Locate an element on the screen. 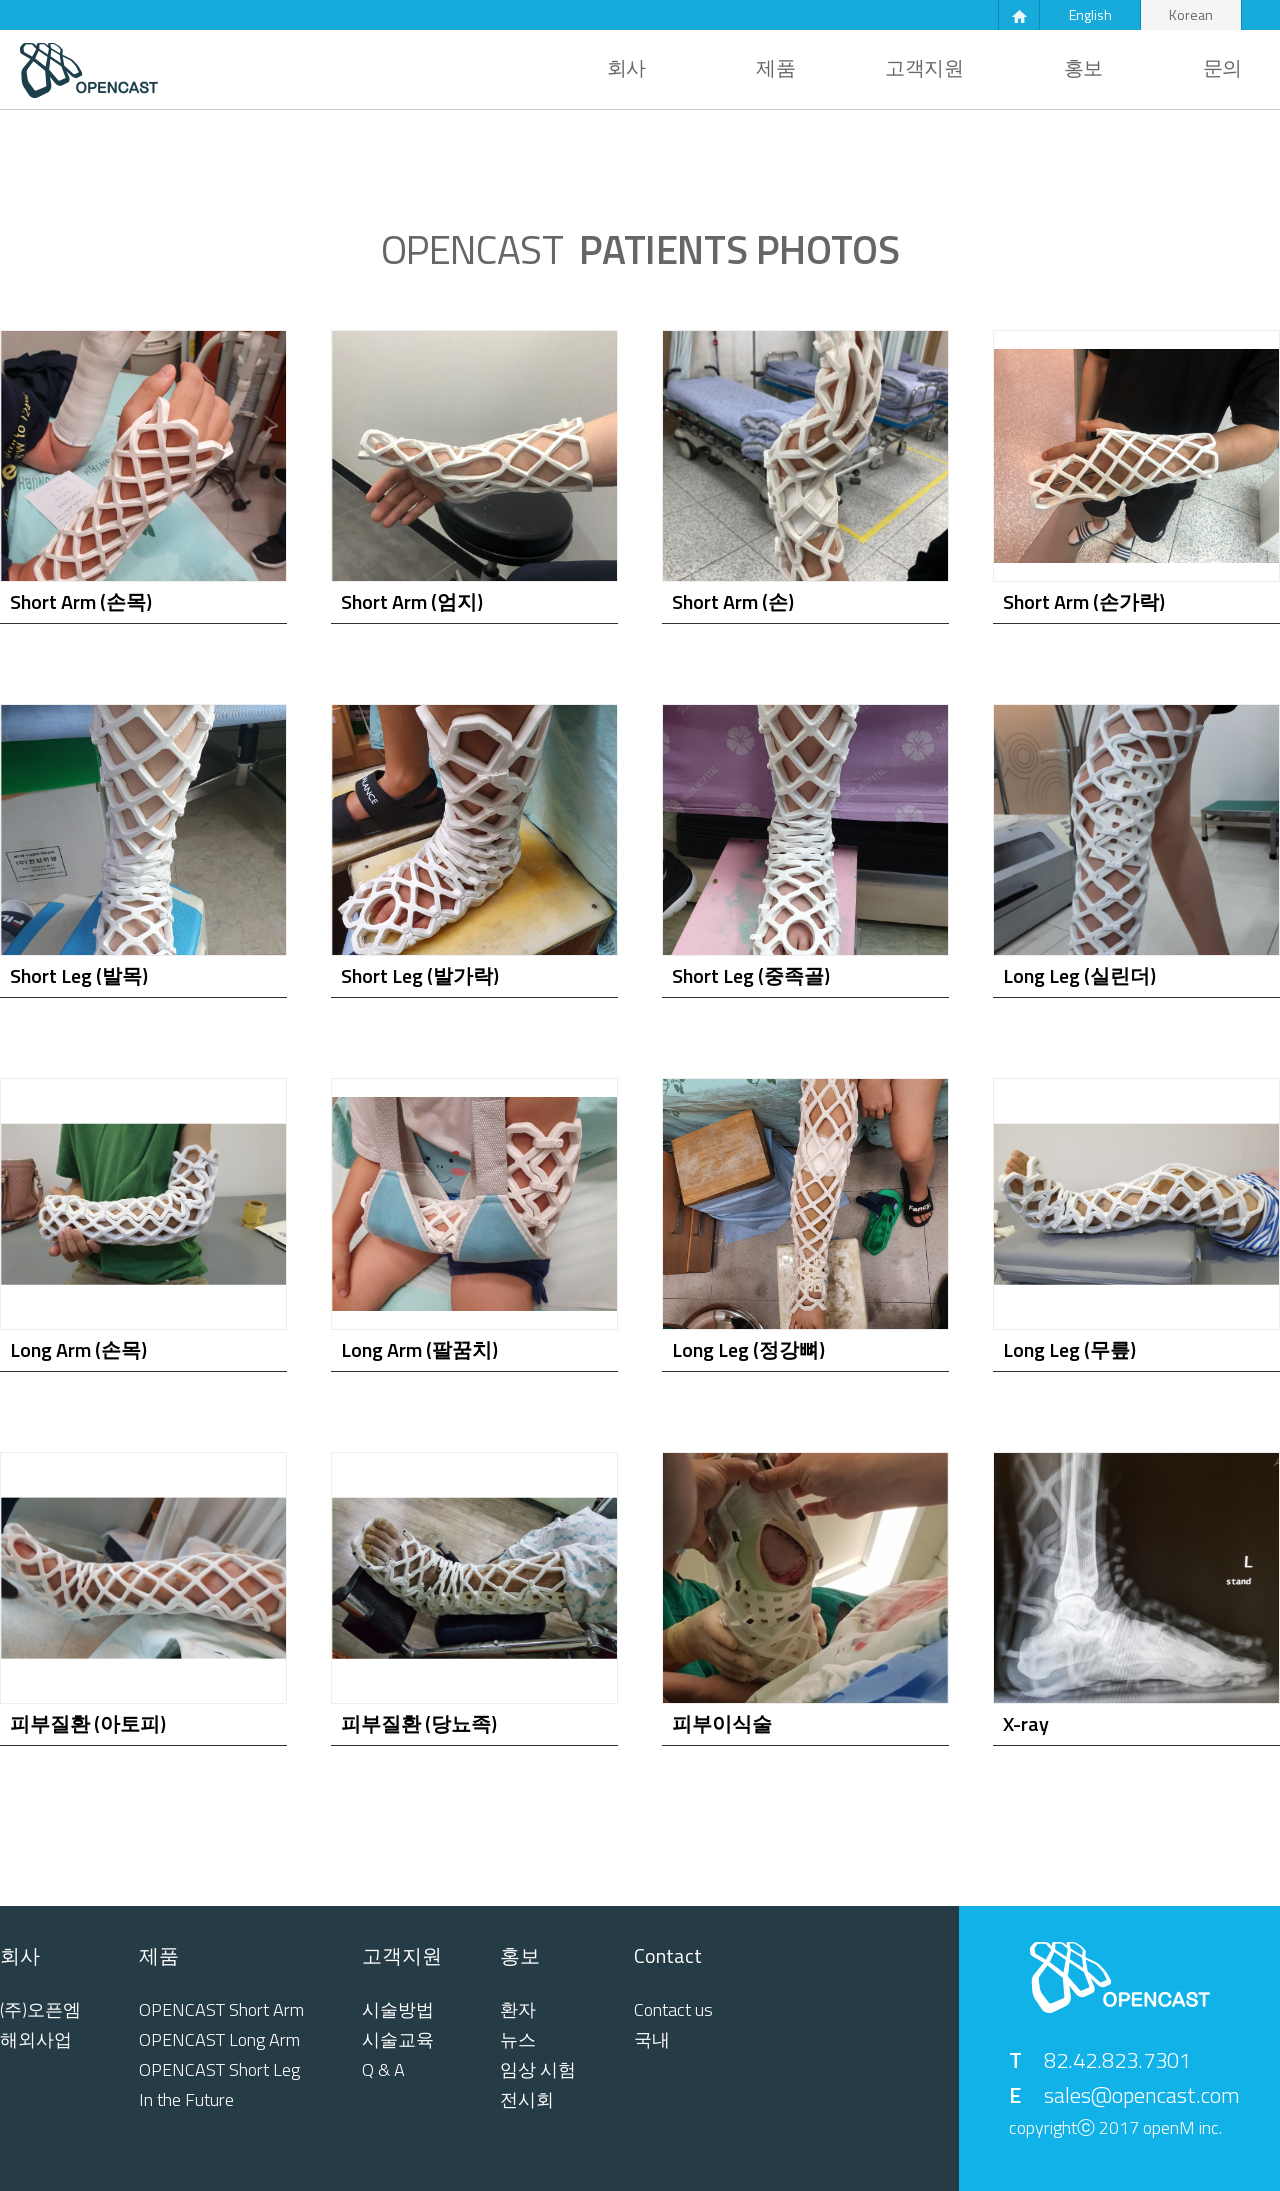  뉴스 is located at coordinates (518, 2040).